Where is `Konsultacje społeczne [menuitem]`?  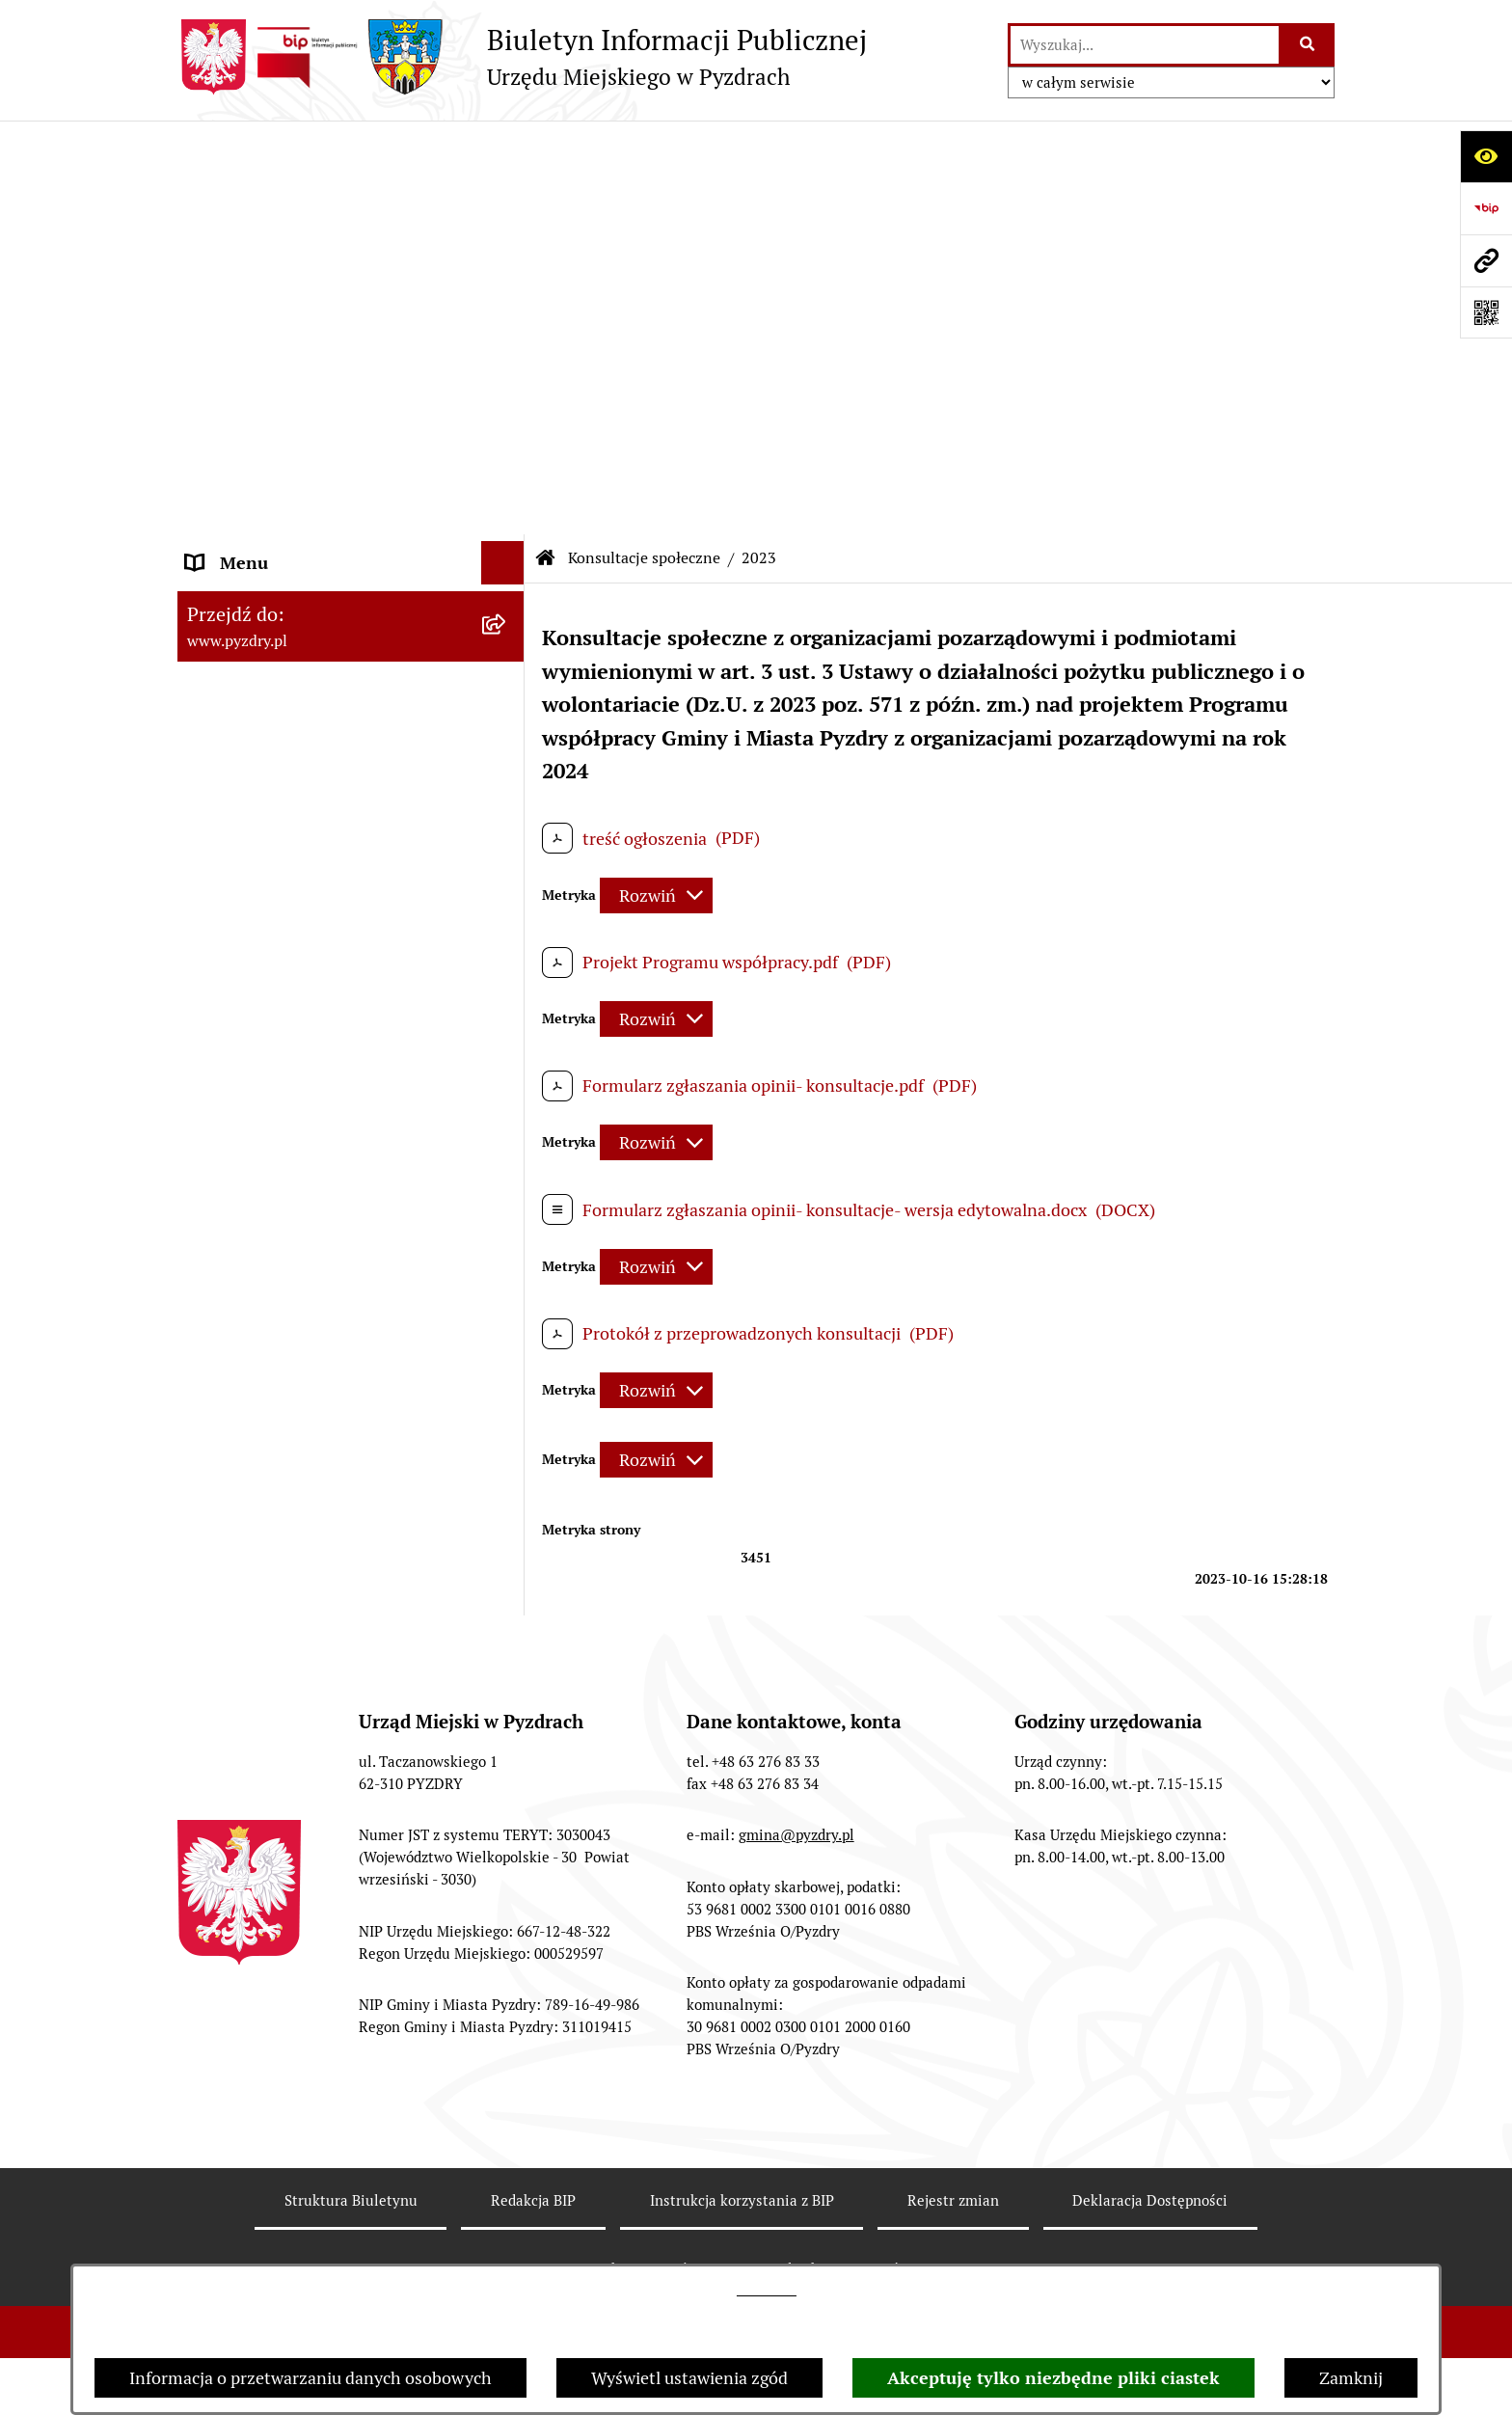
Konsultacje społeczne [menuitem] is located at coordinates (271, 826).